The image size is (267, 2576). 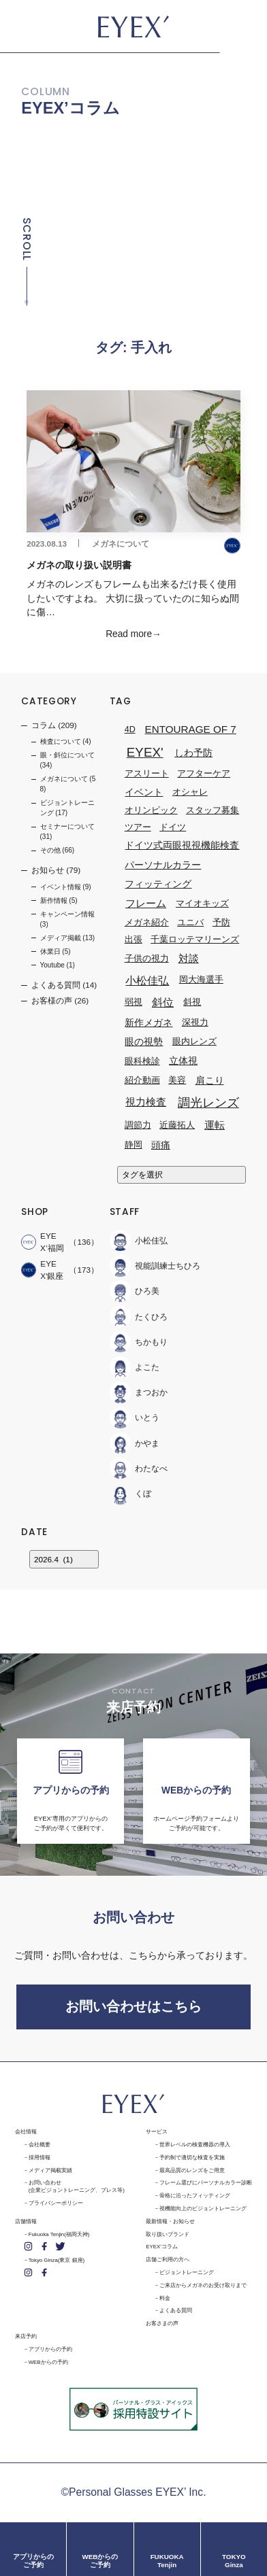 What do you see at coordinates (142, 1061) in the screenshot?
I see `眼科検診 [眼科検診 (1個の項目)]` at bounding box center [142, 1061].